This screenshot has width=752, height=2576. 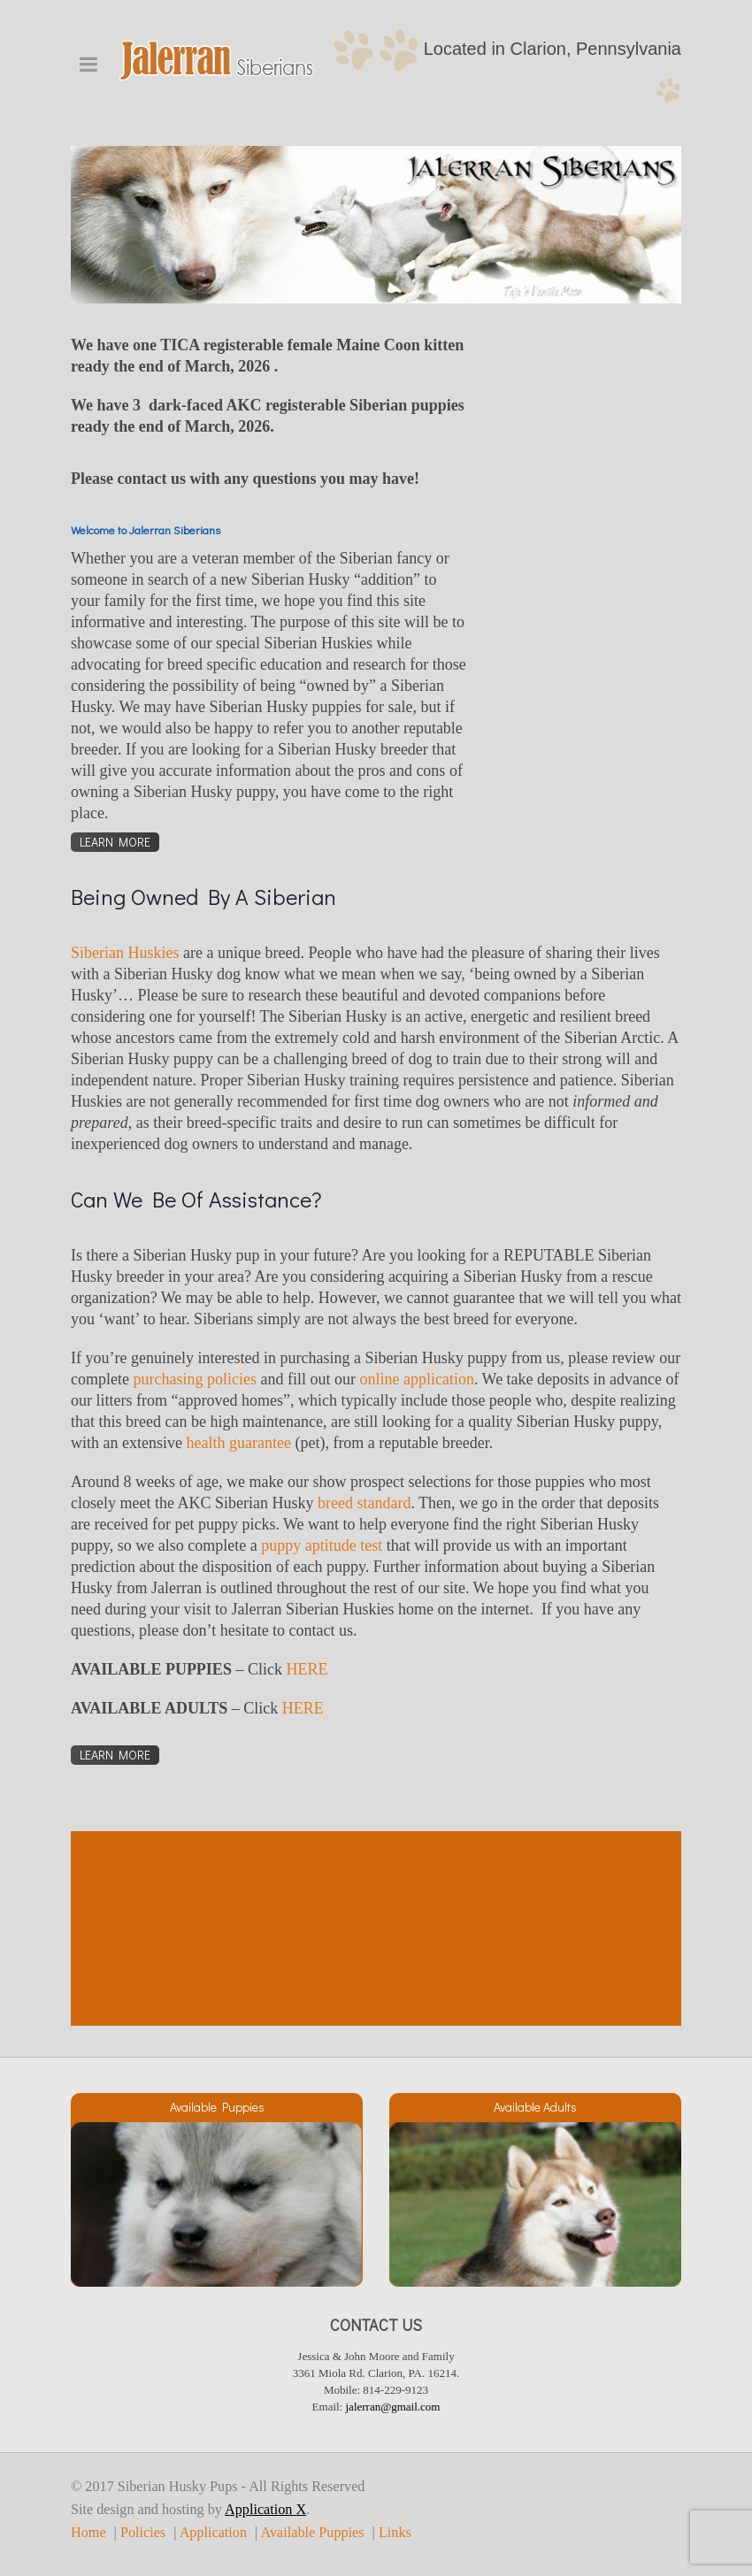 I want to click on Available Puppies, so click(x=217, y=2106).